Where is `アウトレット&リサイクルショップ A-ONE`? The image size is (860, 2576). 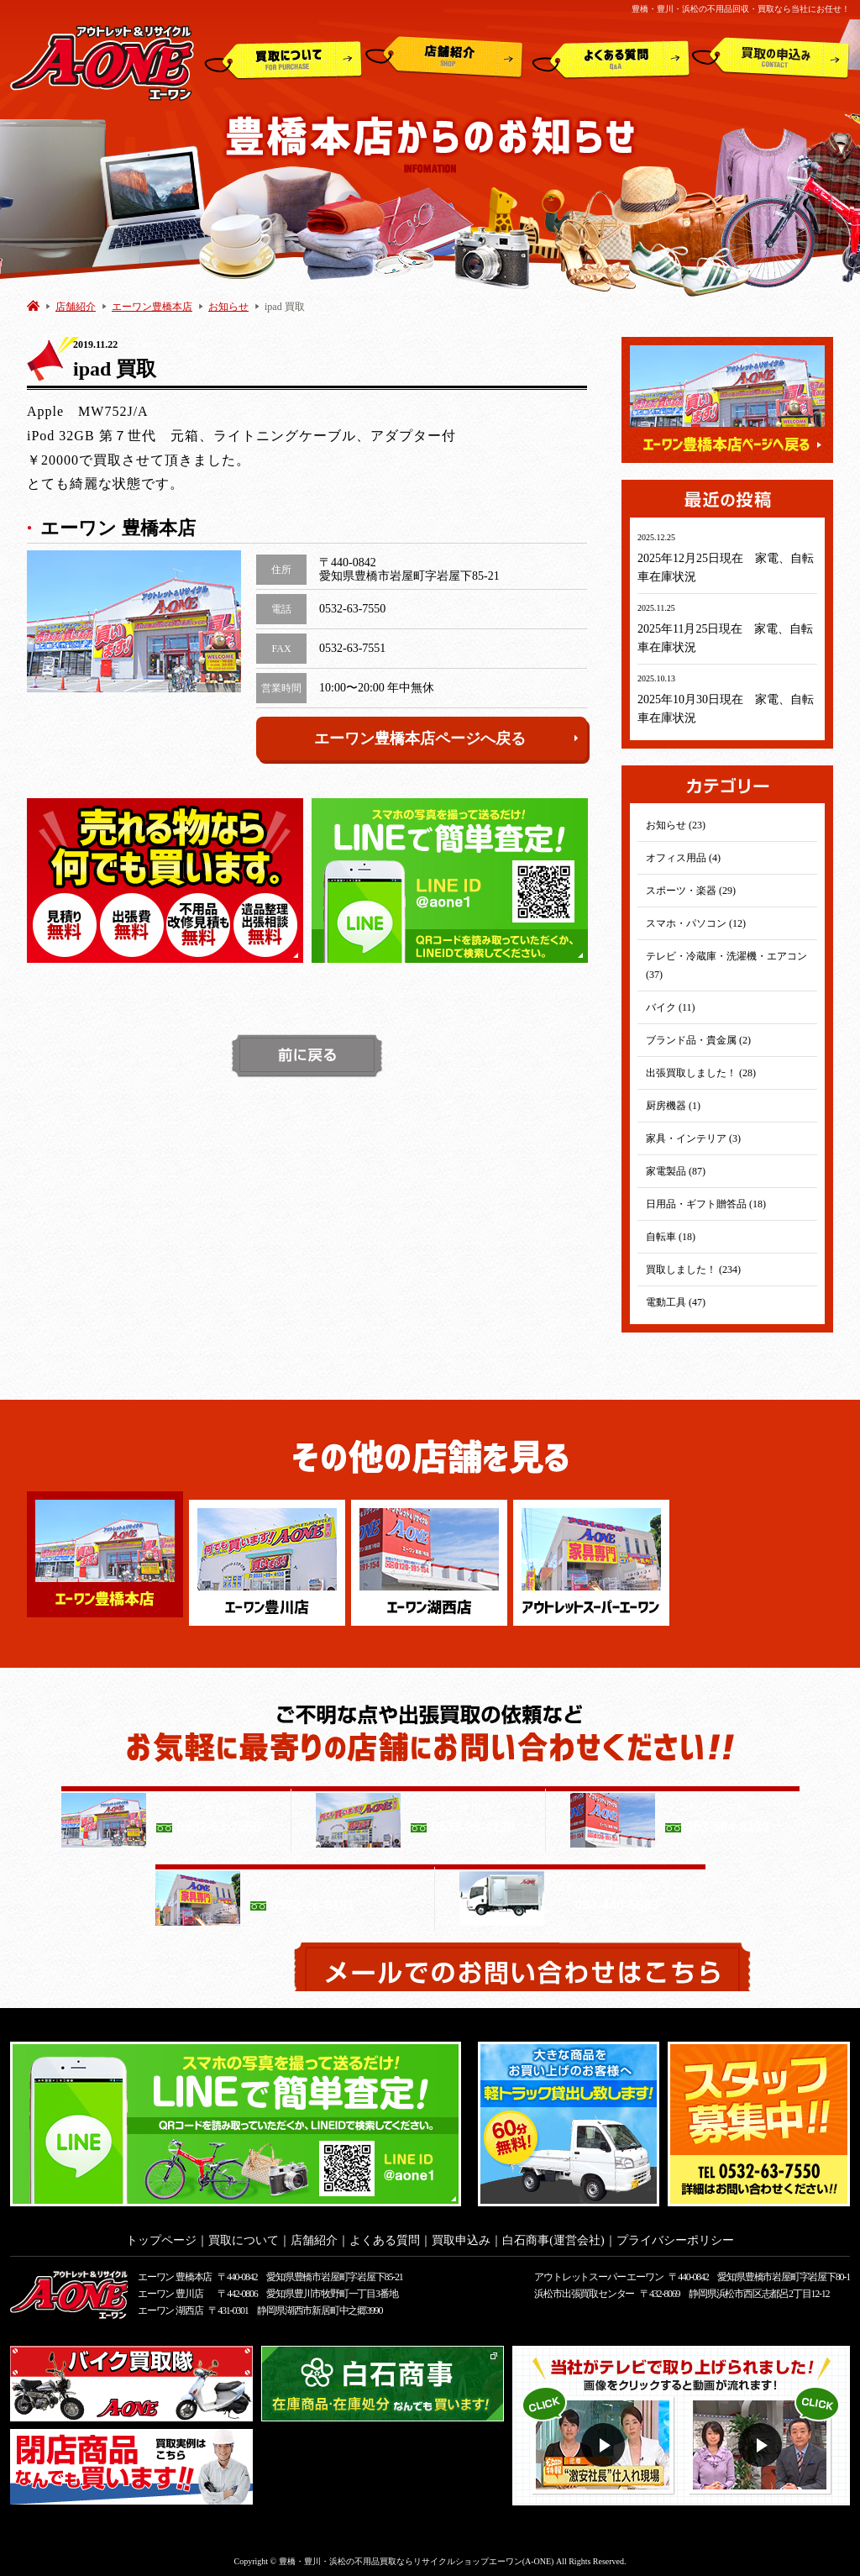 アウトレット&リサイクルショップ A-ONE is located at coordinates (102, 61).